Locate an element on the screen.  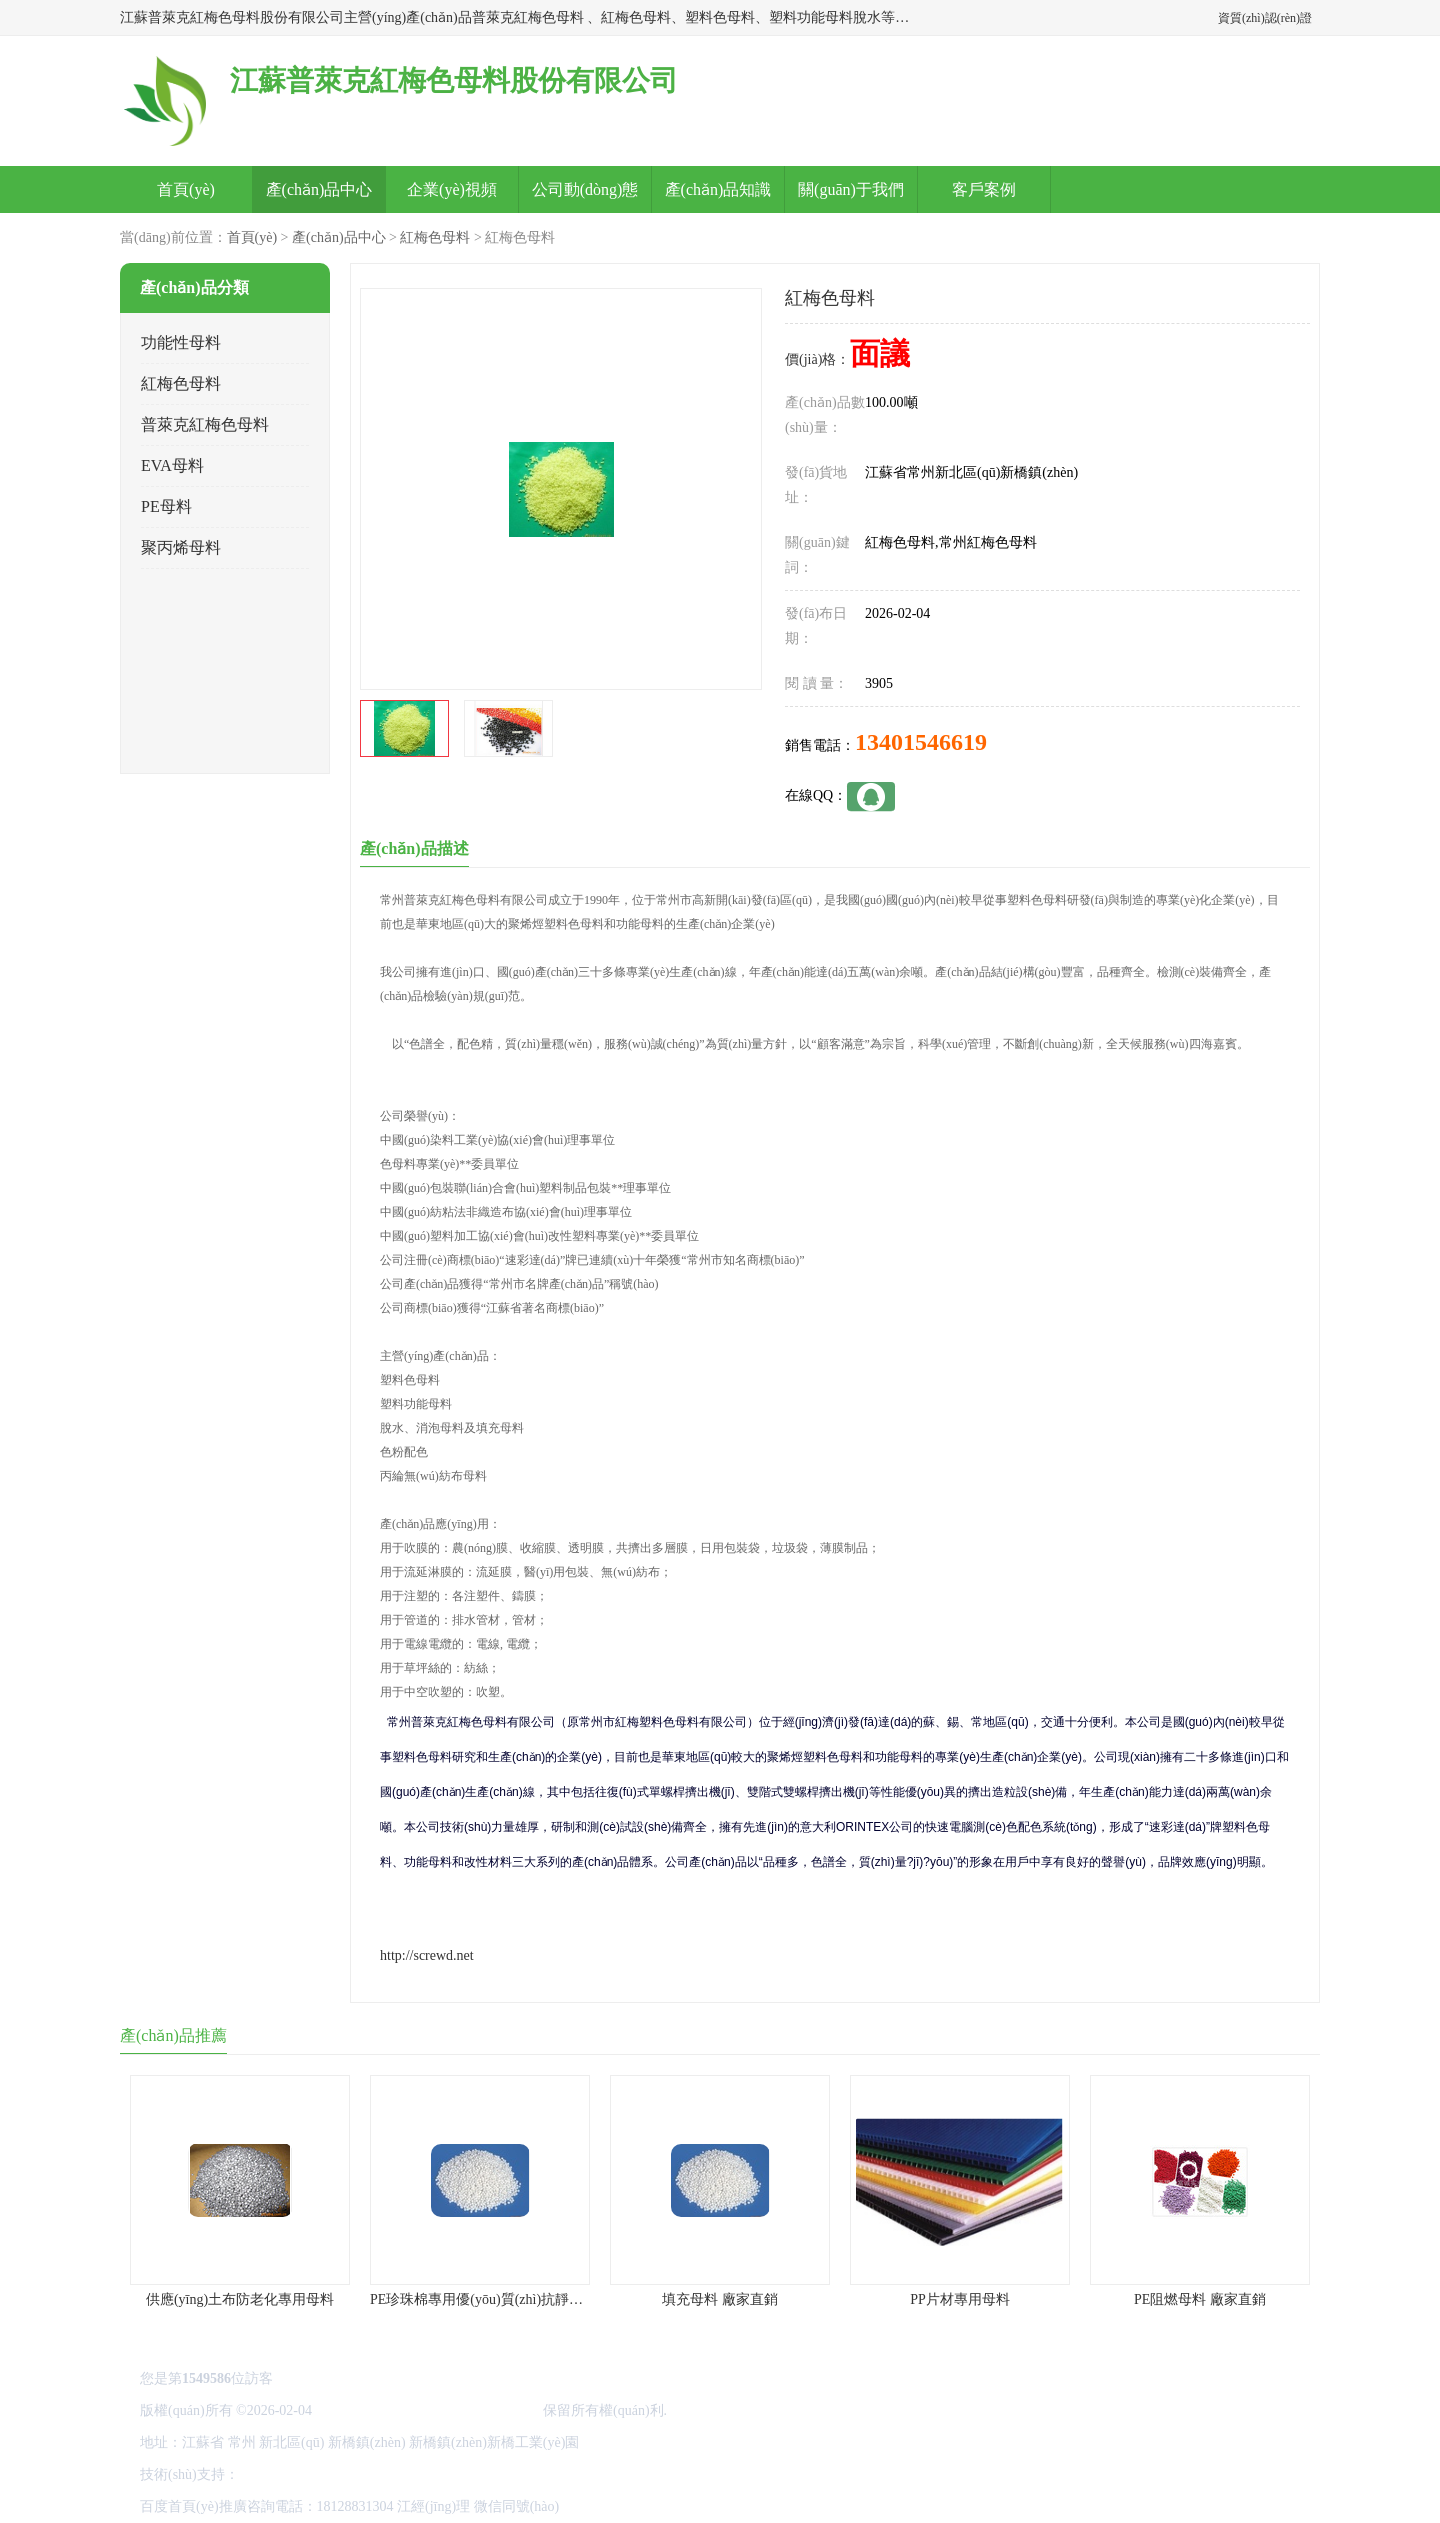
免責(zé)聲明 is located at coordinates (396, 2474).